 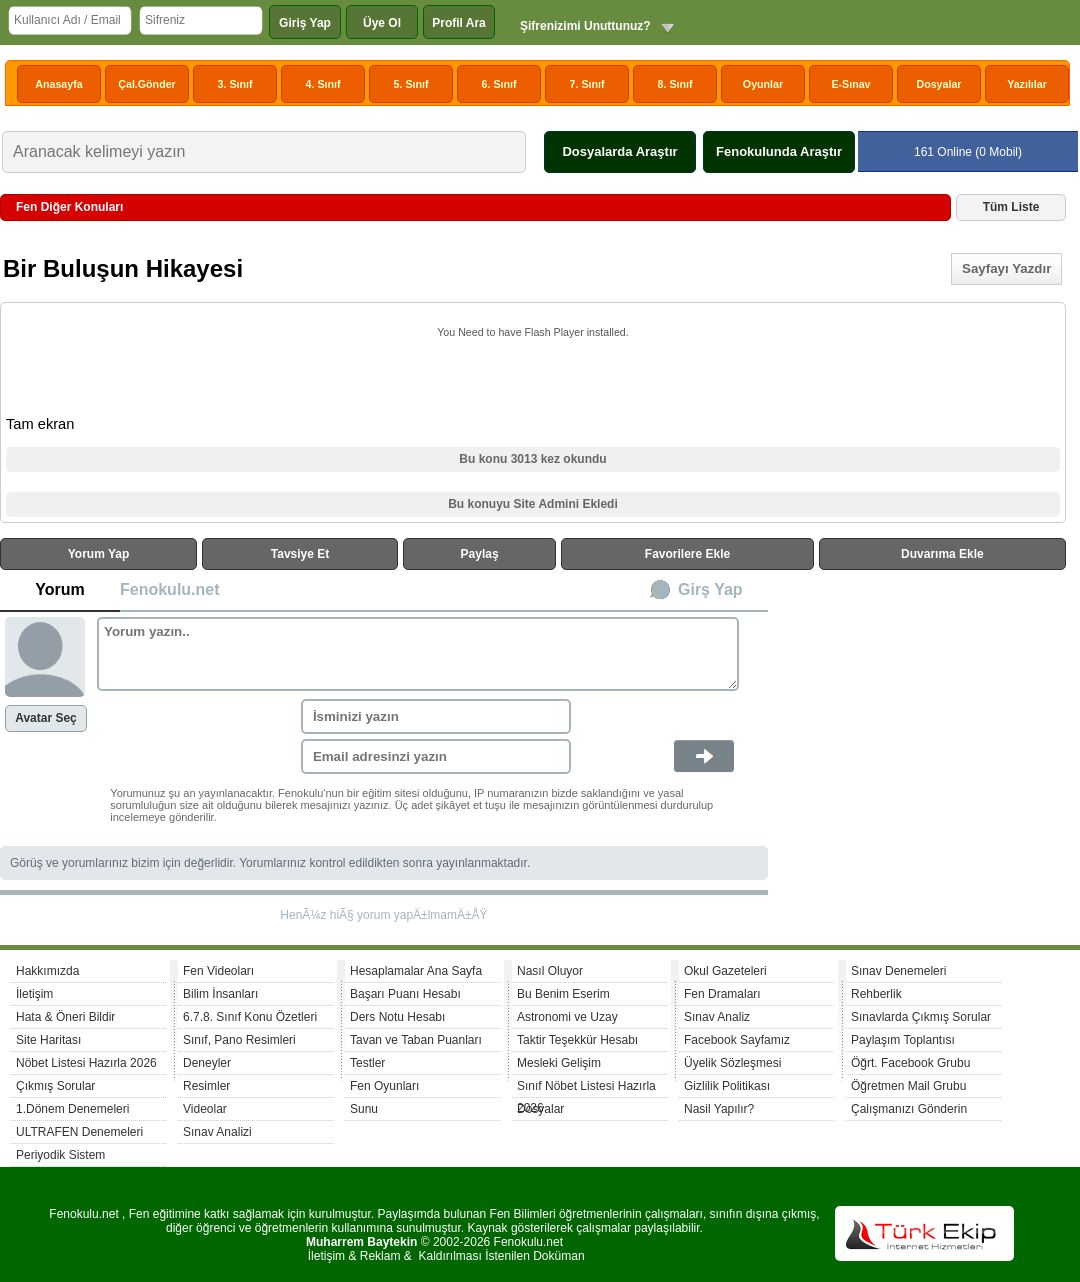 What do you see at coordinates (903, 1040) in the screenshot?
I see `Paylaşım Toplantısı` at bounding box center [903, 1040].